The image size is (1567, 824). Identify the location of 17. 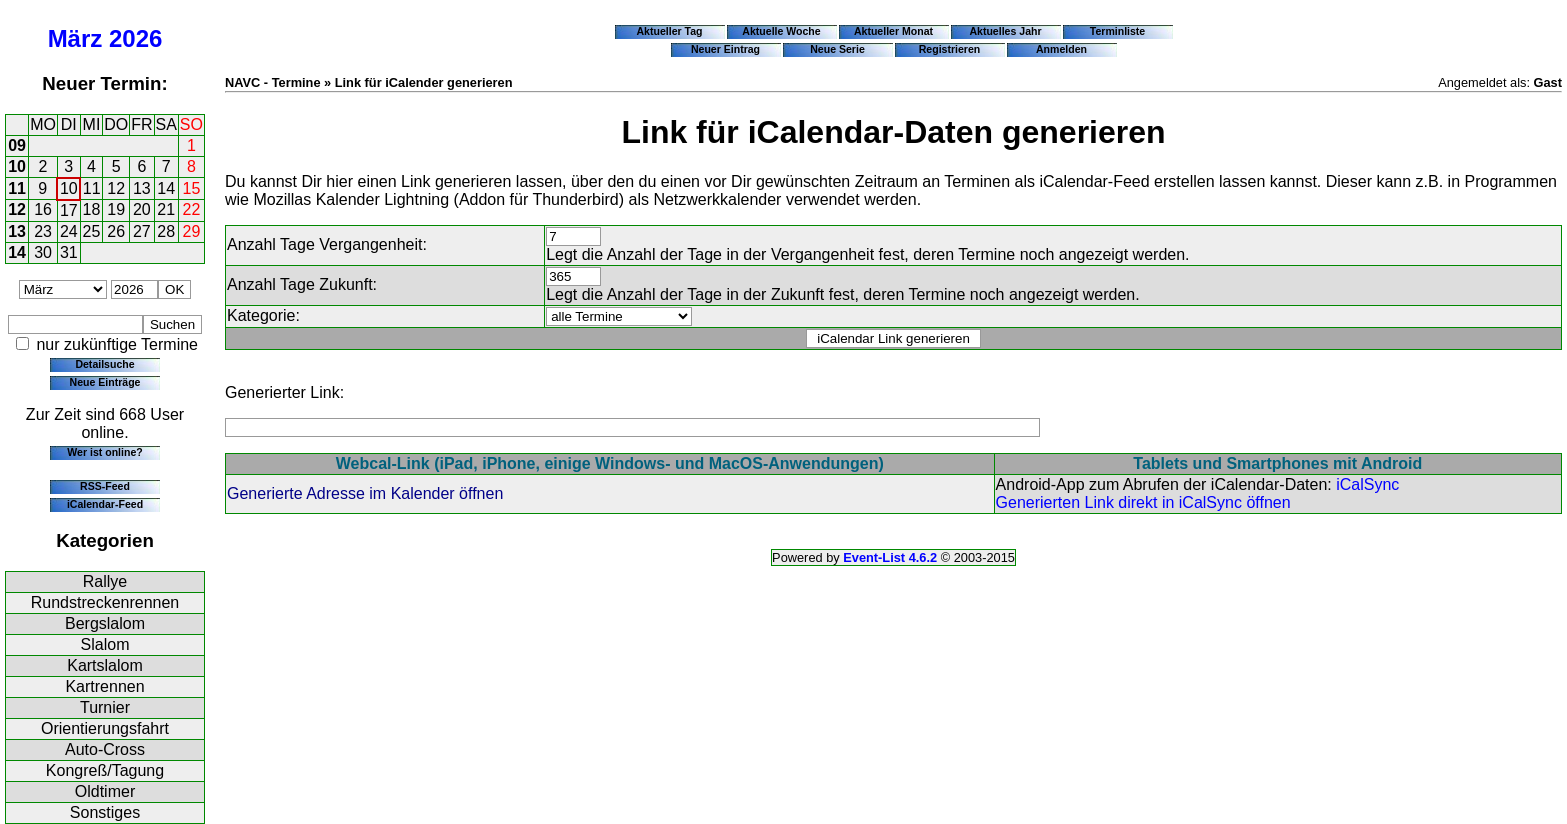
(69, 210).